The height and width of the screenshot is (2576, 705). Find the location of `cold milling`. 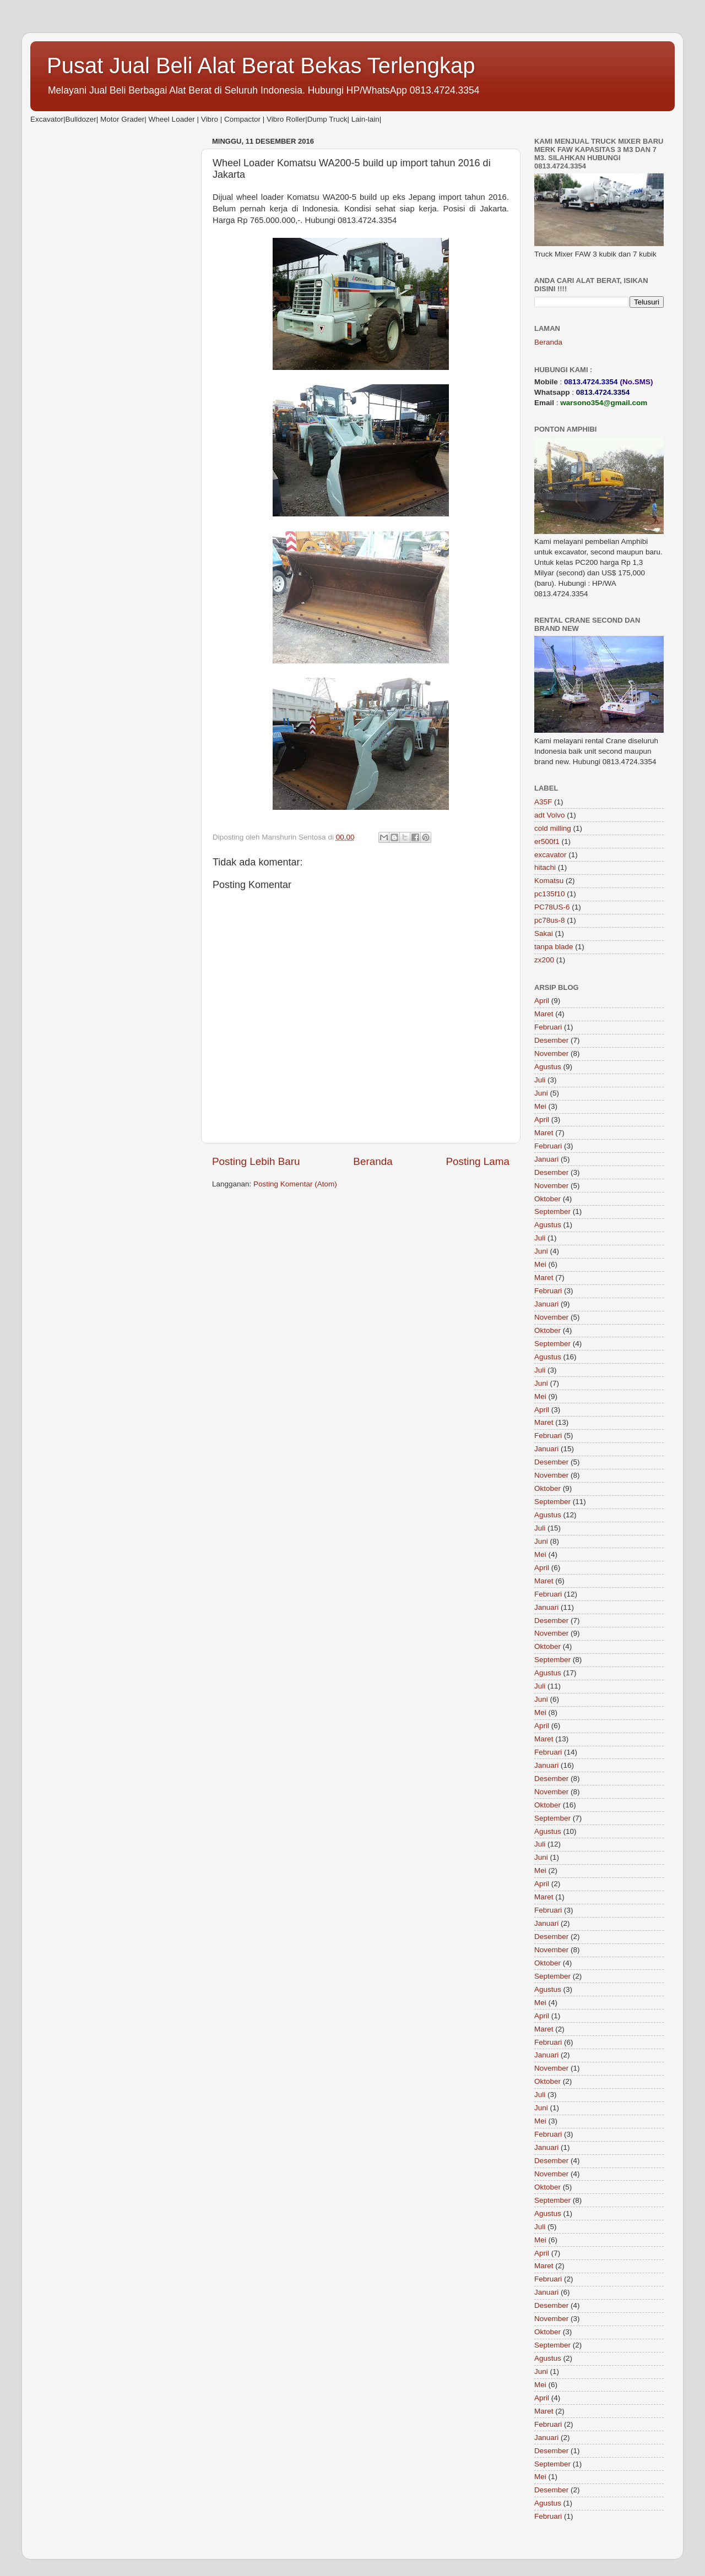

cold milling is located at coordinates (552, 828).